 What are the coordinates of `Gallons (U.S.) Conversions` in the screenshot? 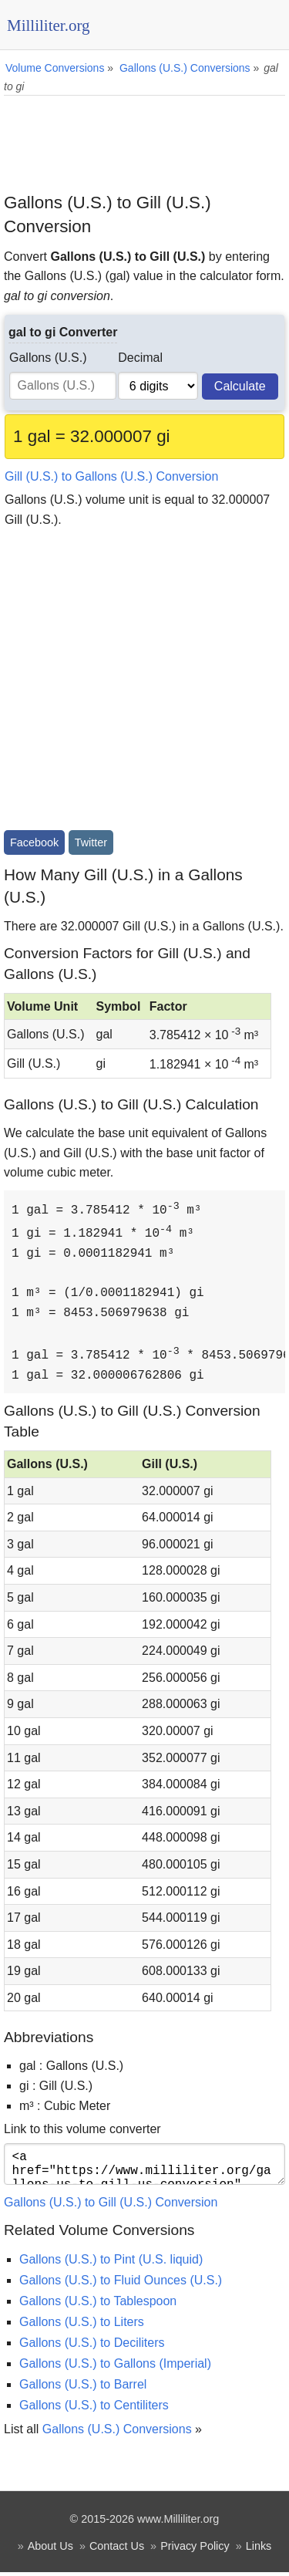 It's located at (117, 2432).